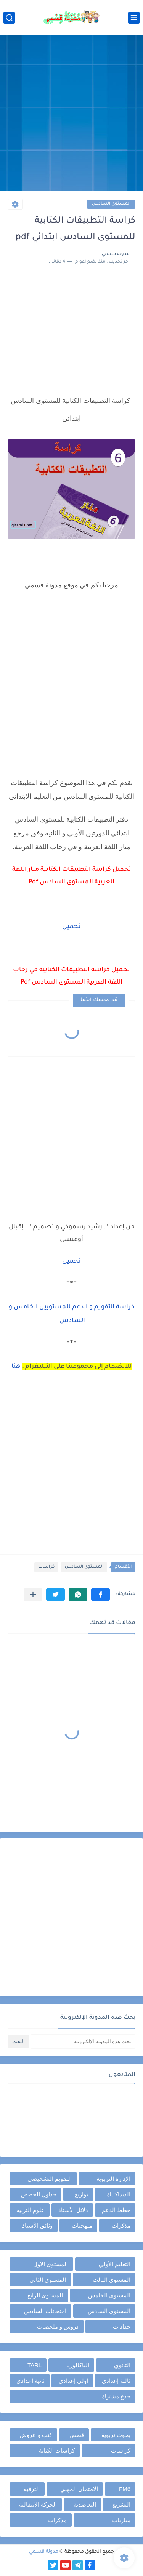 Image resolution: width=143 pixels, height=2576 pixels. Describe the element at coordinates (49, 2178) in the screenshot. I see `التقويم التشخيصي` at that location.